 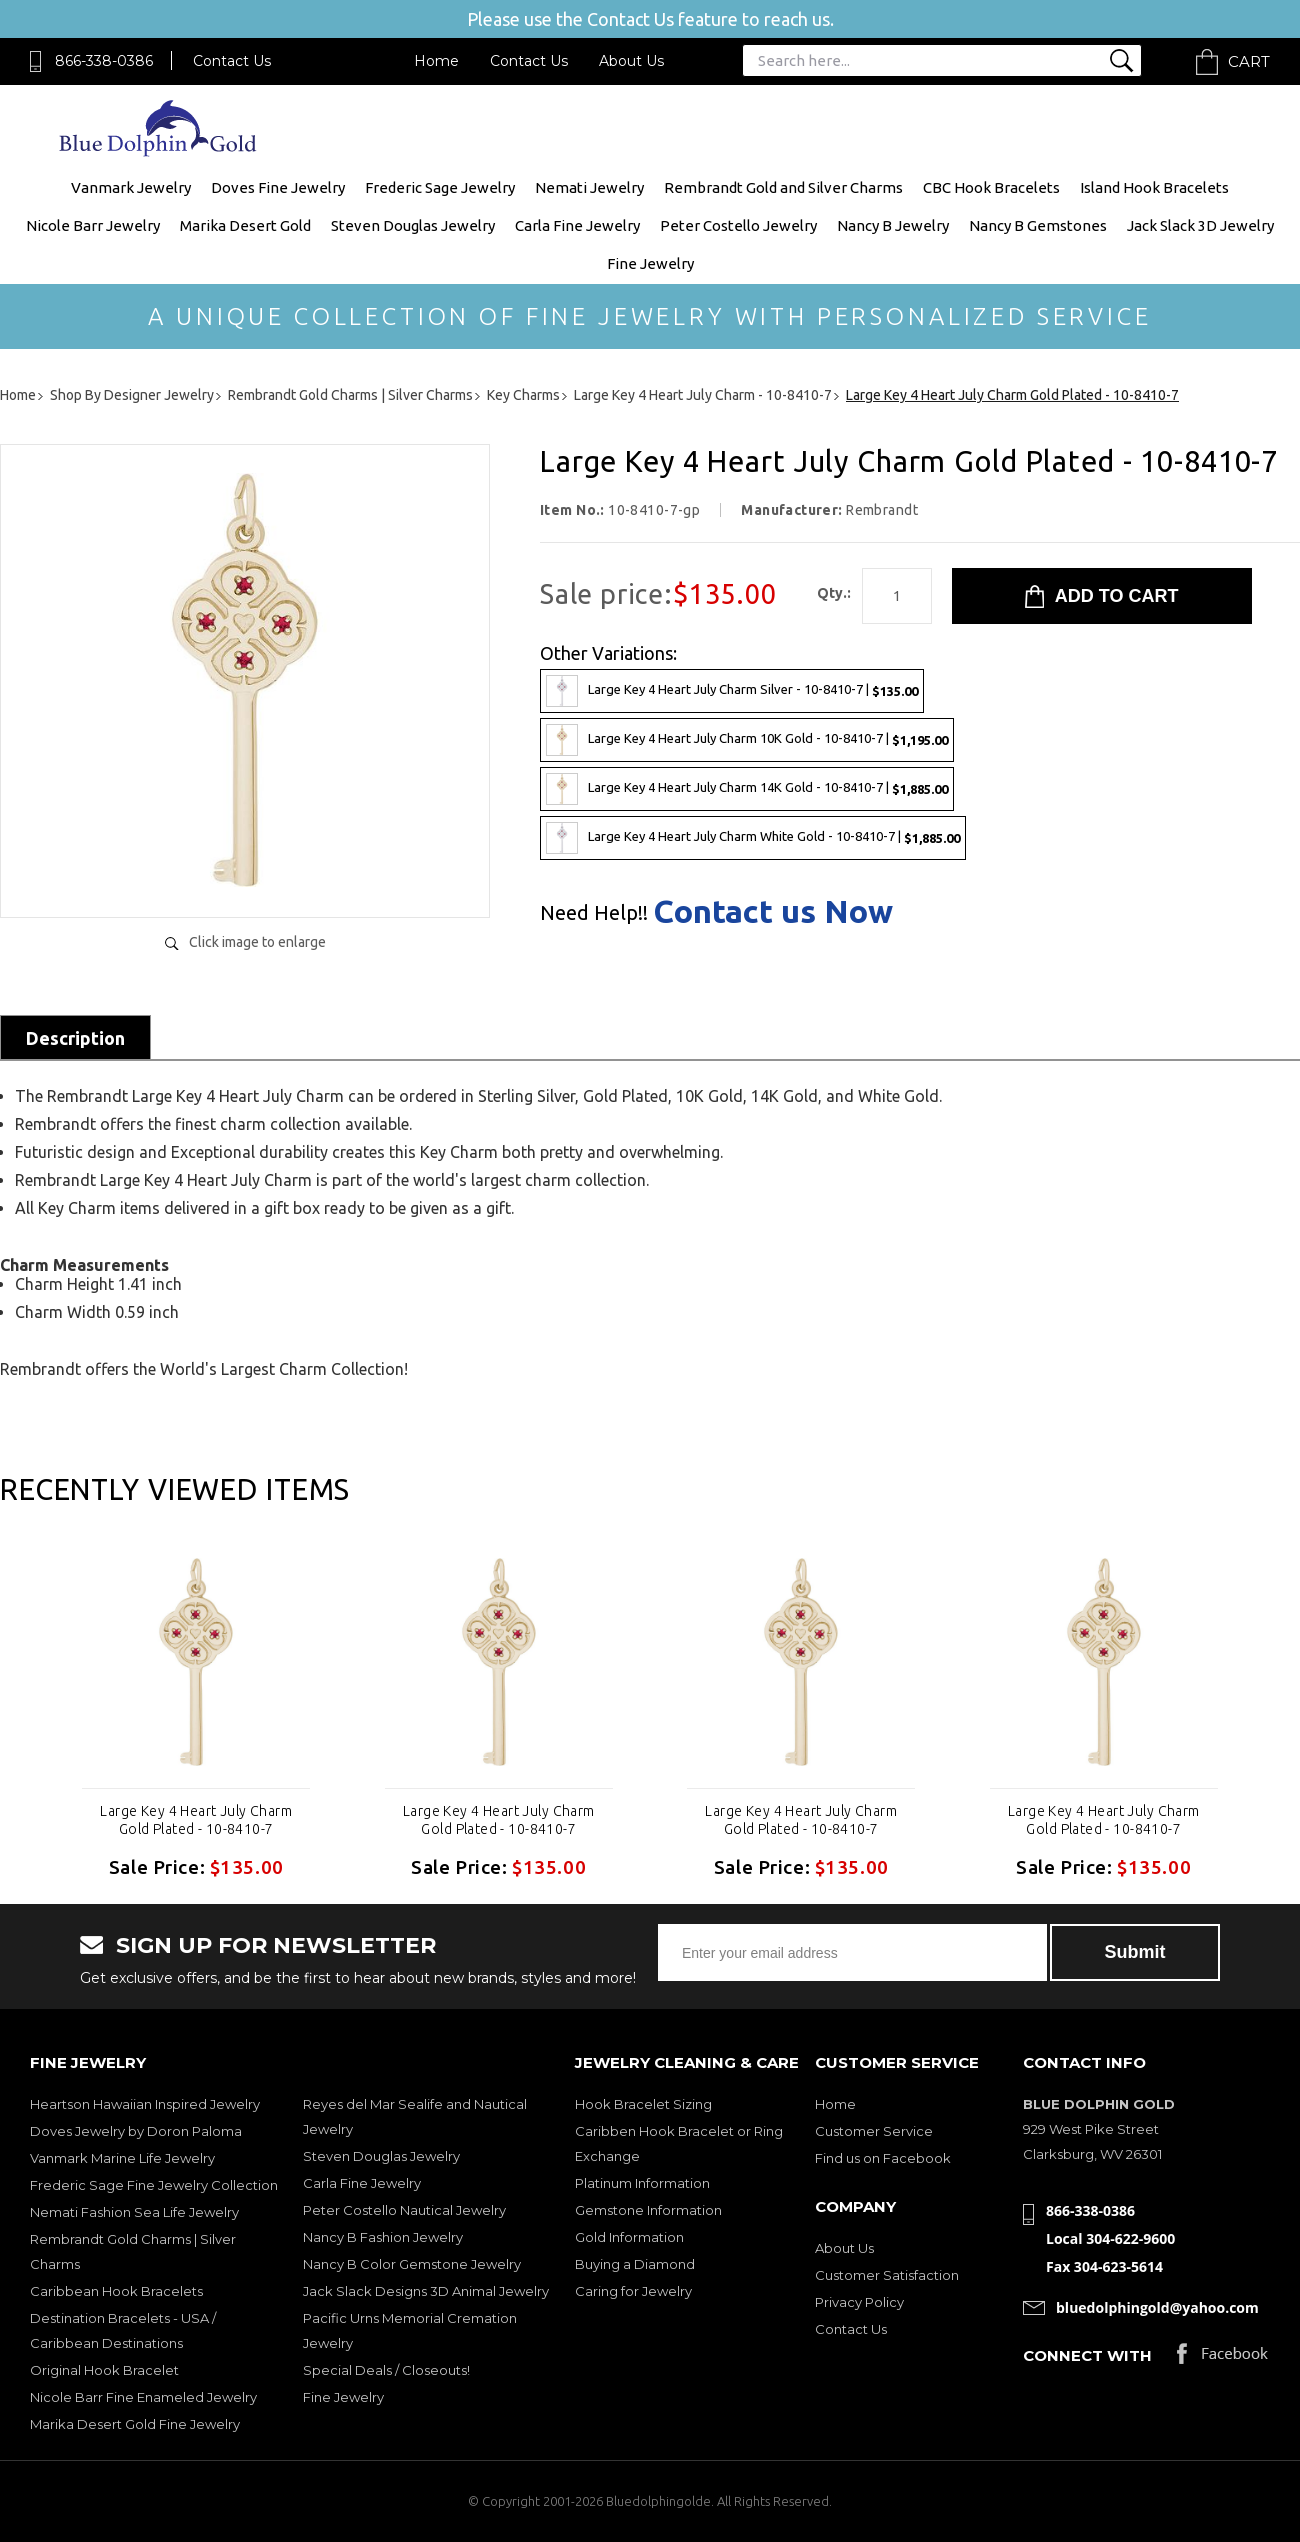 I want to click on Large Key 4 Heart July Charm 10K Gold - 10-8410-7 |, so click(x=747, y=740).